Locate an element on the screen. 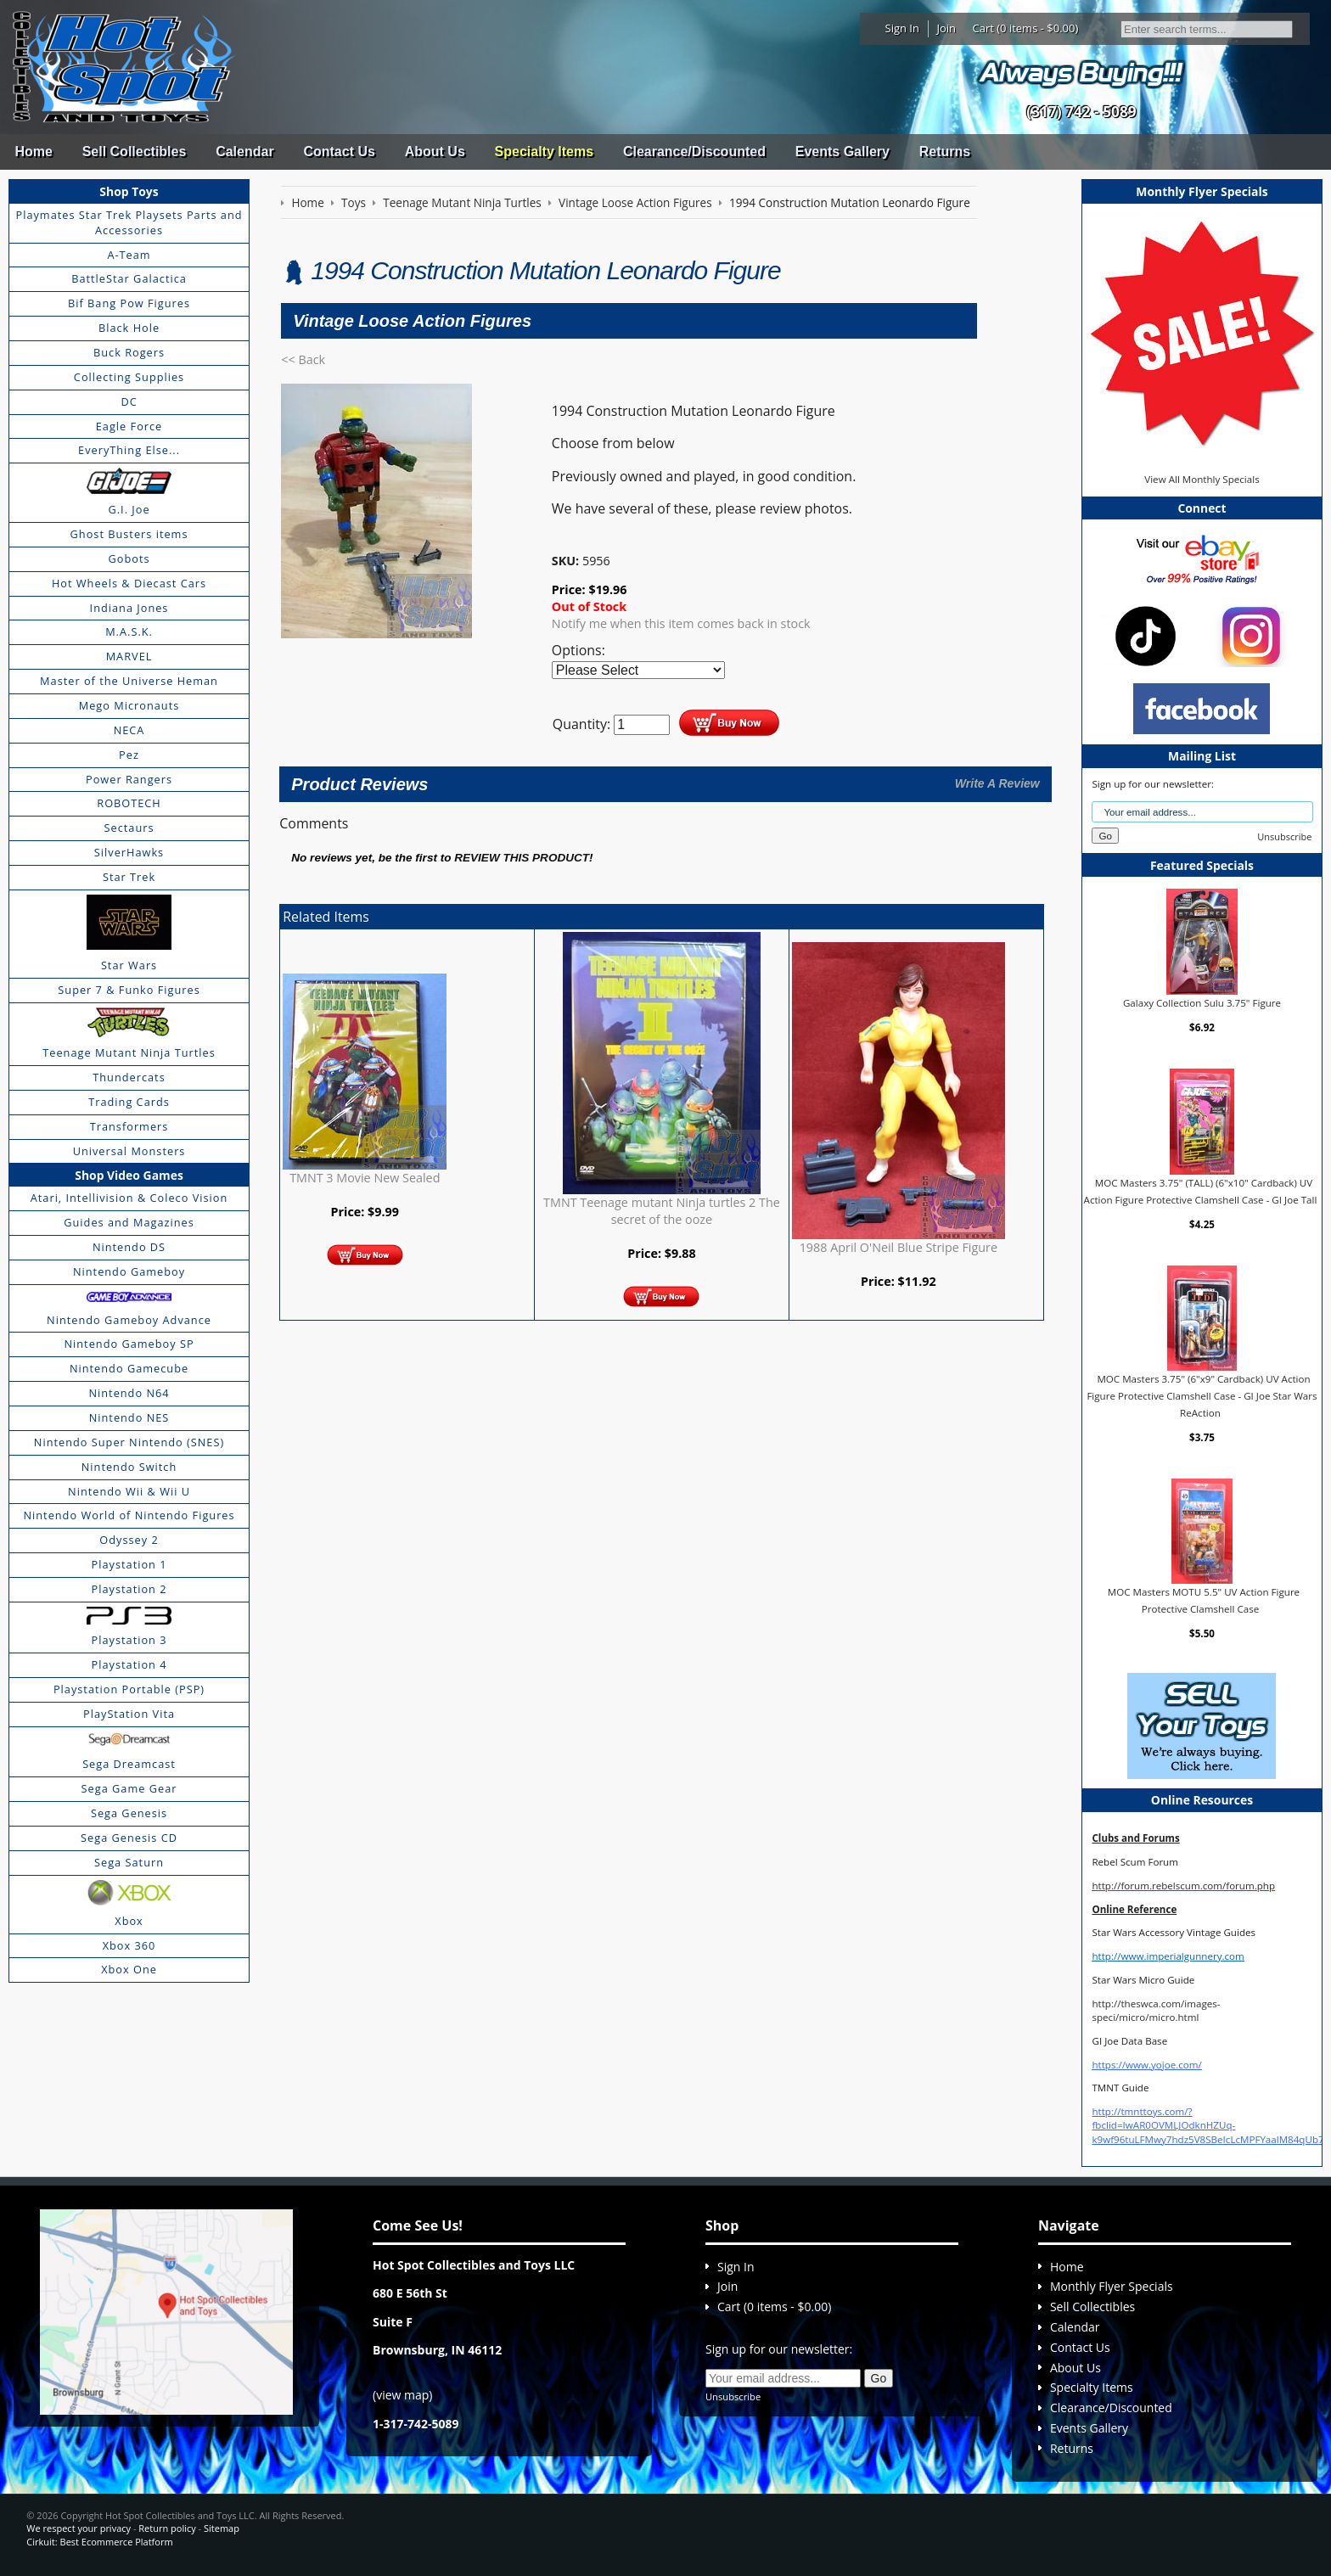 This screenshot has width=1331, height=2576. Sitemap is located at coordinates (221, 2528).